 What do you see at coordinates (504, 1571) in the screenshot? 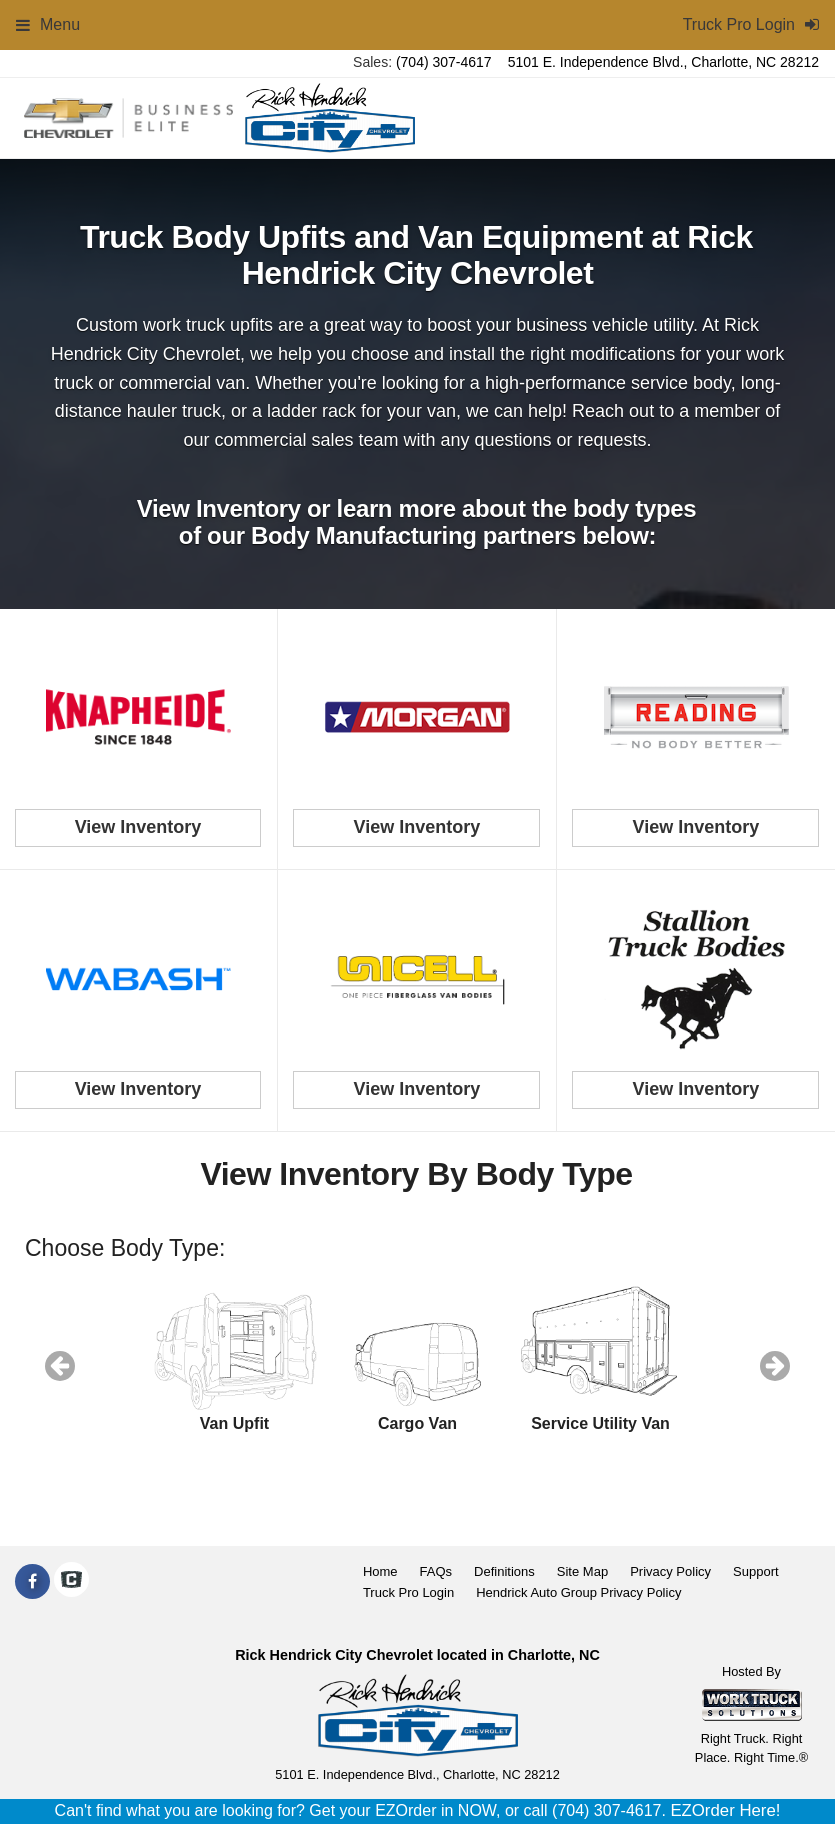
I see `Definitions` at bounding box center [504, 1571].